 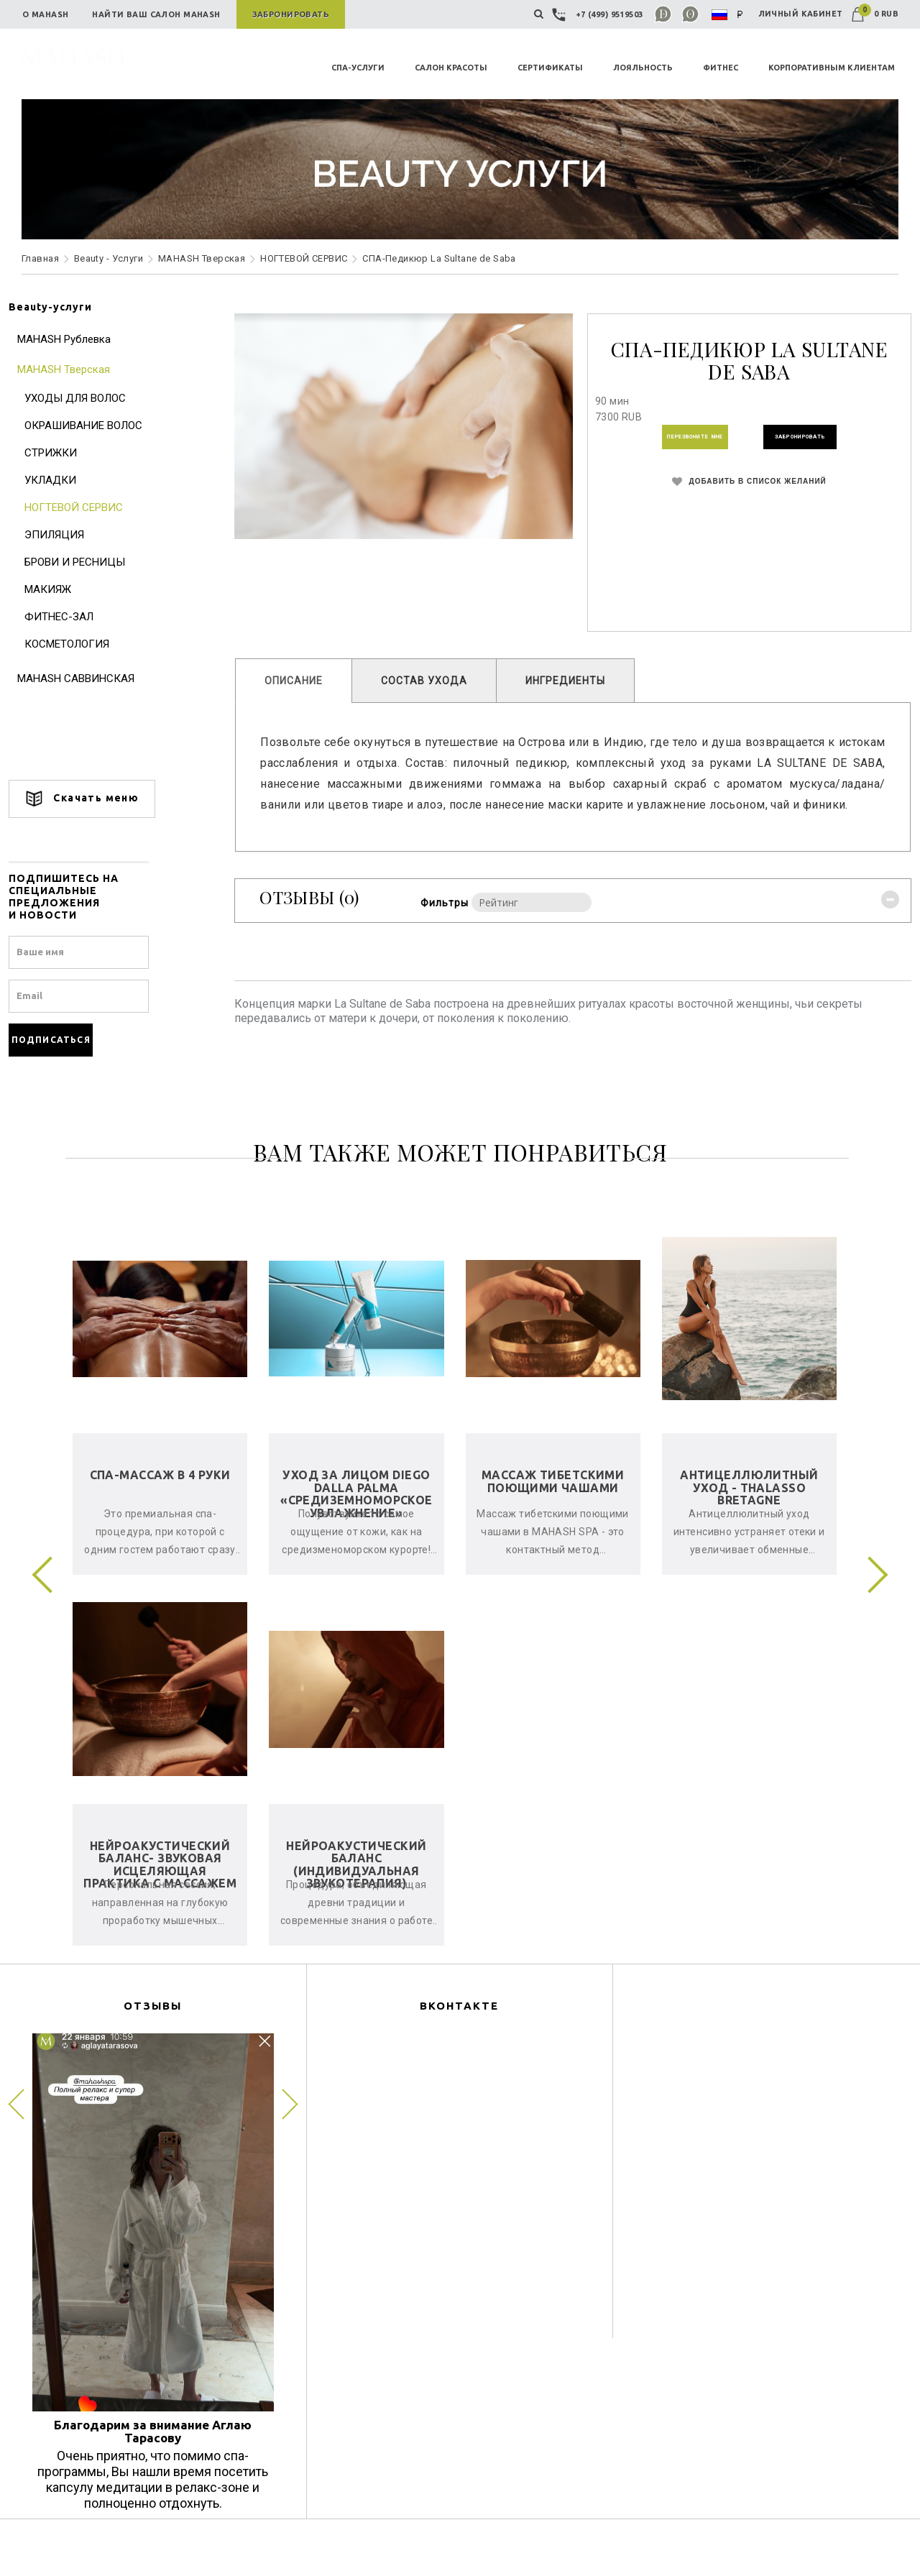 What do you see at coordinates (77, 339) in the screenshot?
I see `MAHASH Рублевка` at bounding box center [77, 339].